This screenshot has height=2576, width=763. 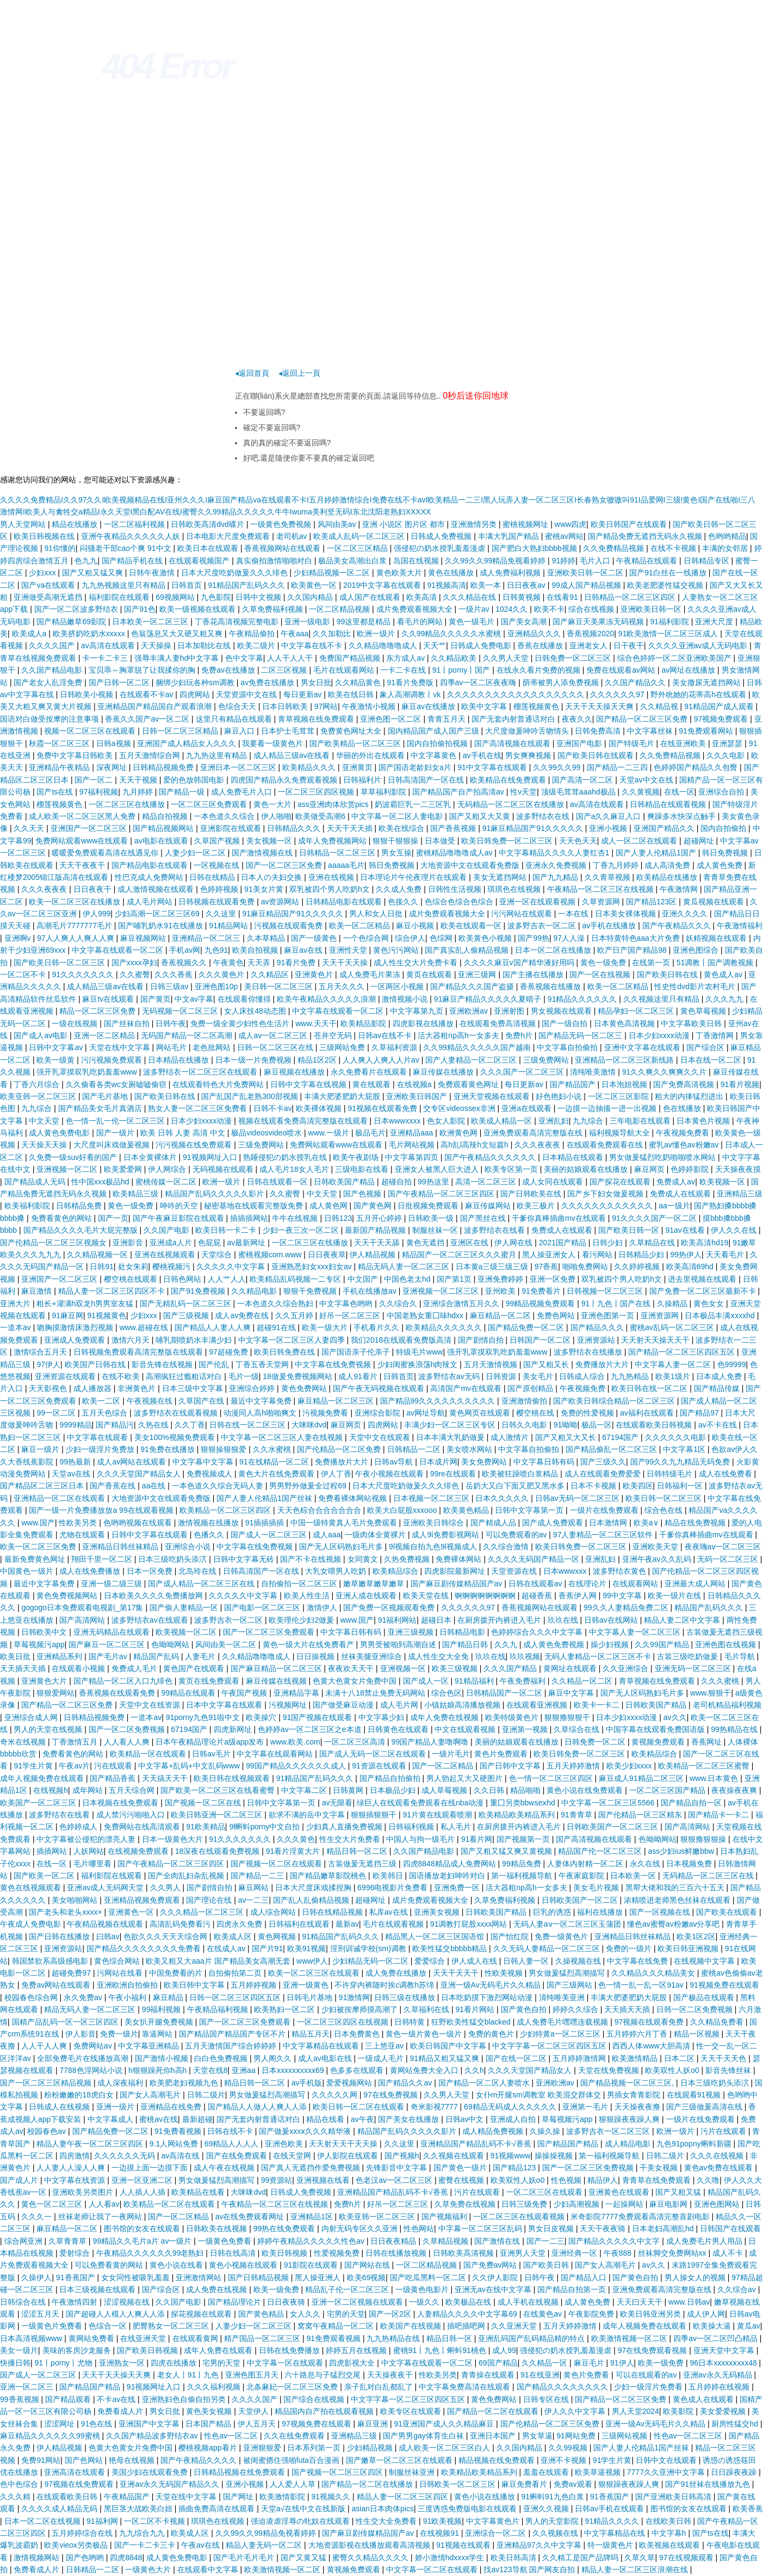 I want to click on 午夜av片, so click(x=74, y=1765).